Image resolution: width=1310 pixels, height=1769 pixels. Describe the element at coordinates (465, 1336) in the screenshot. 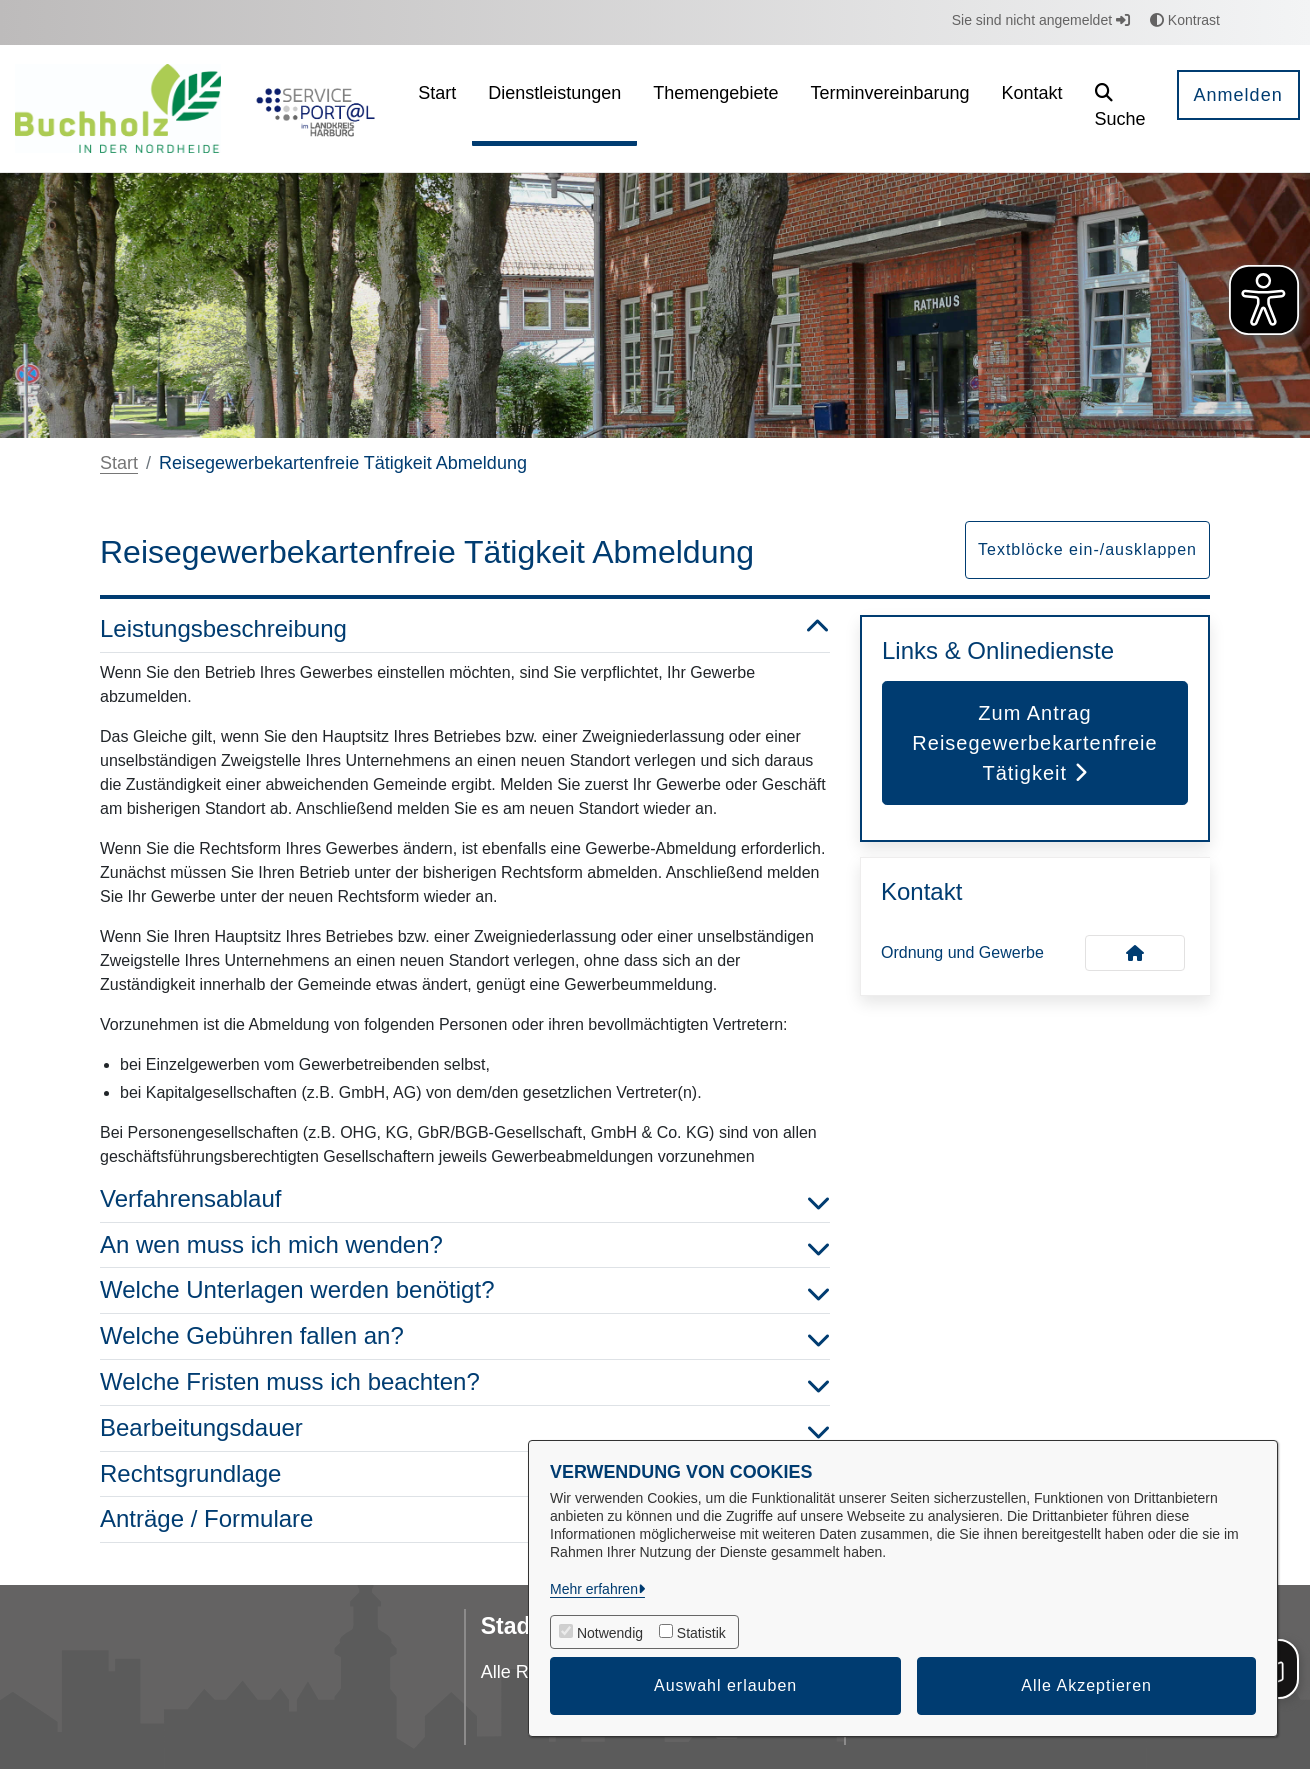

I see `Welche Gebühren fallen an? [button]` at that location.